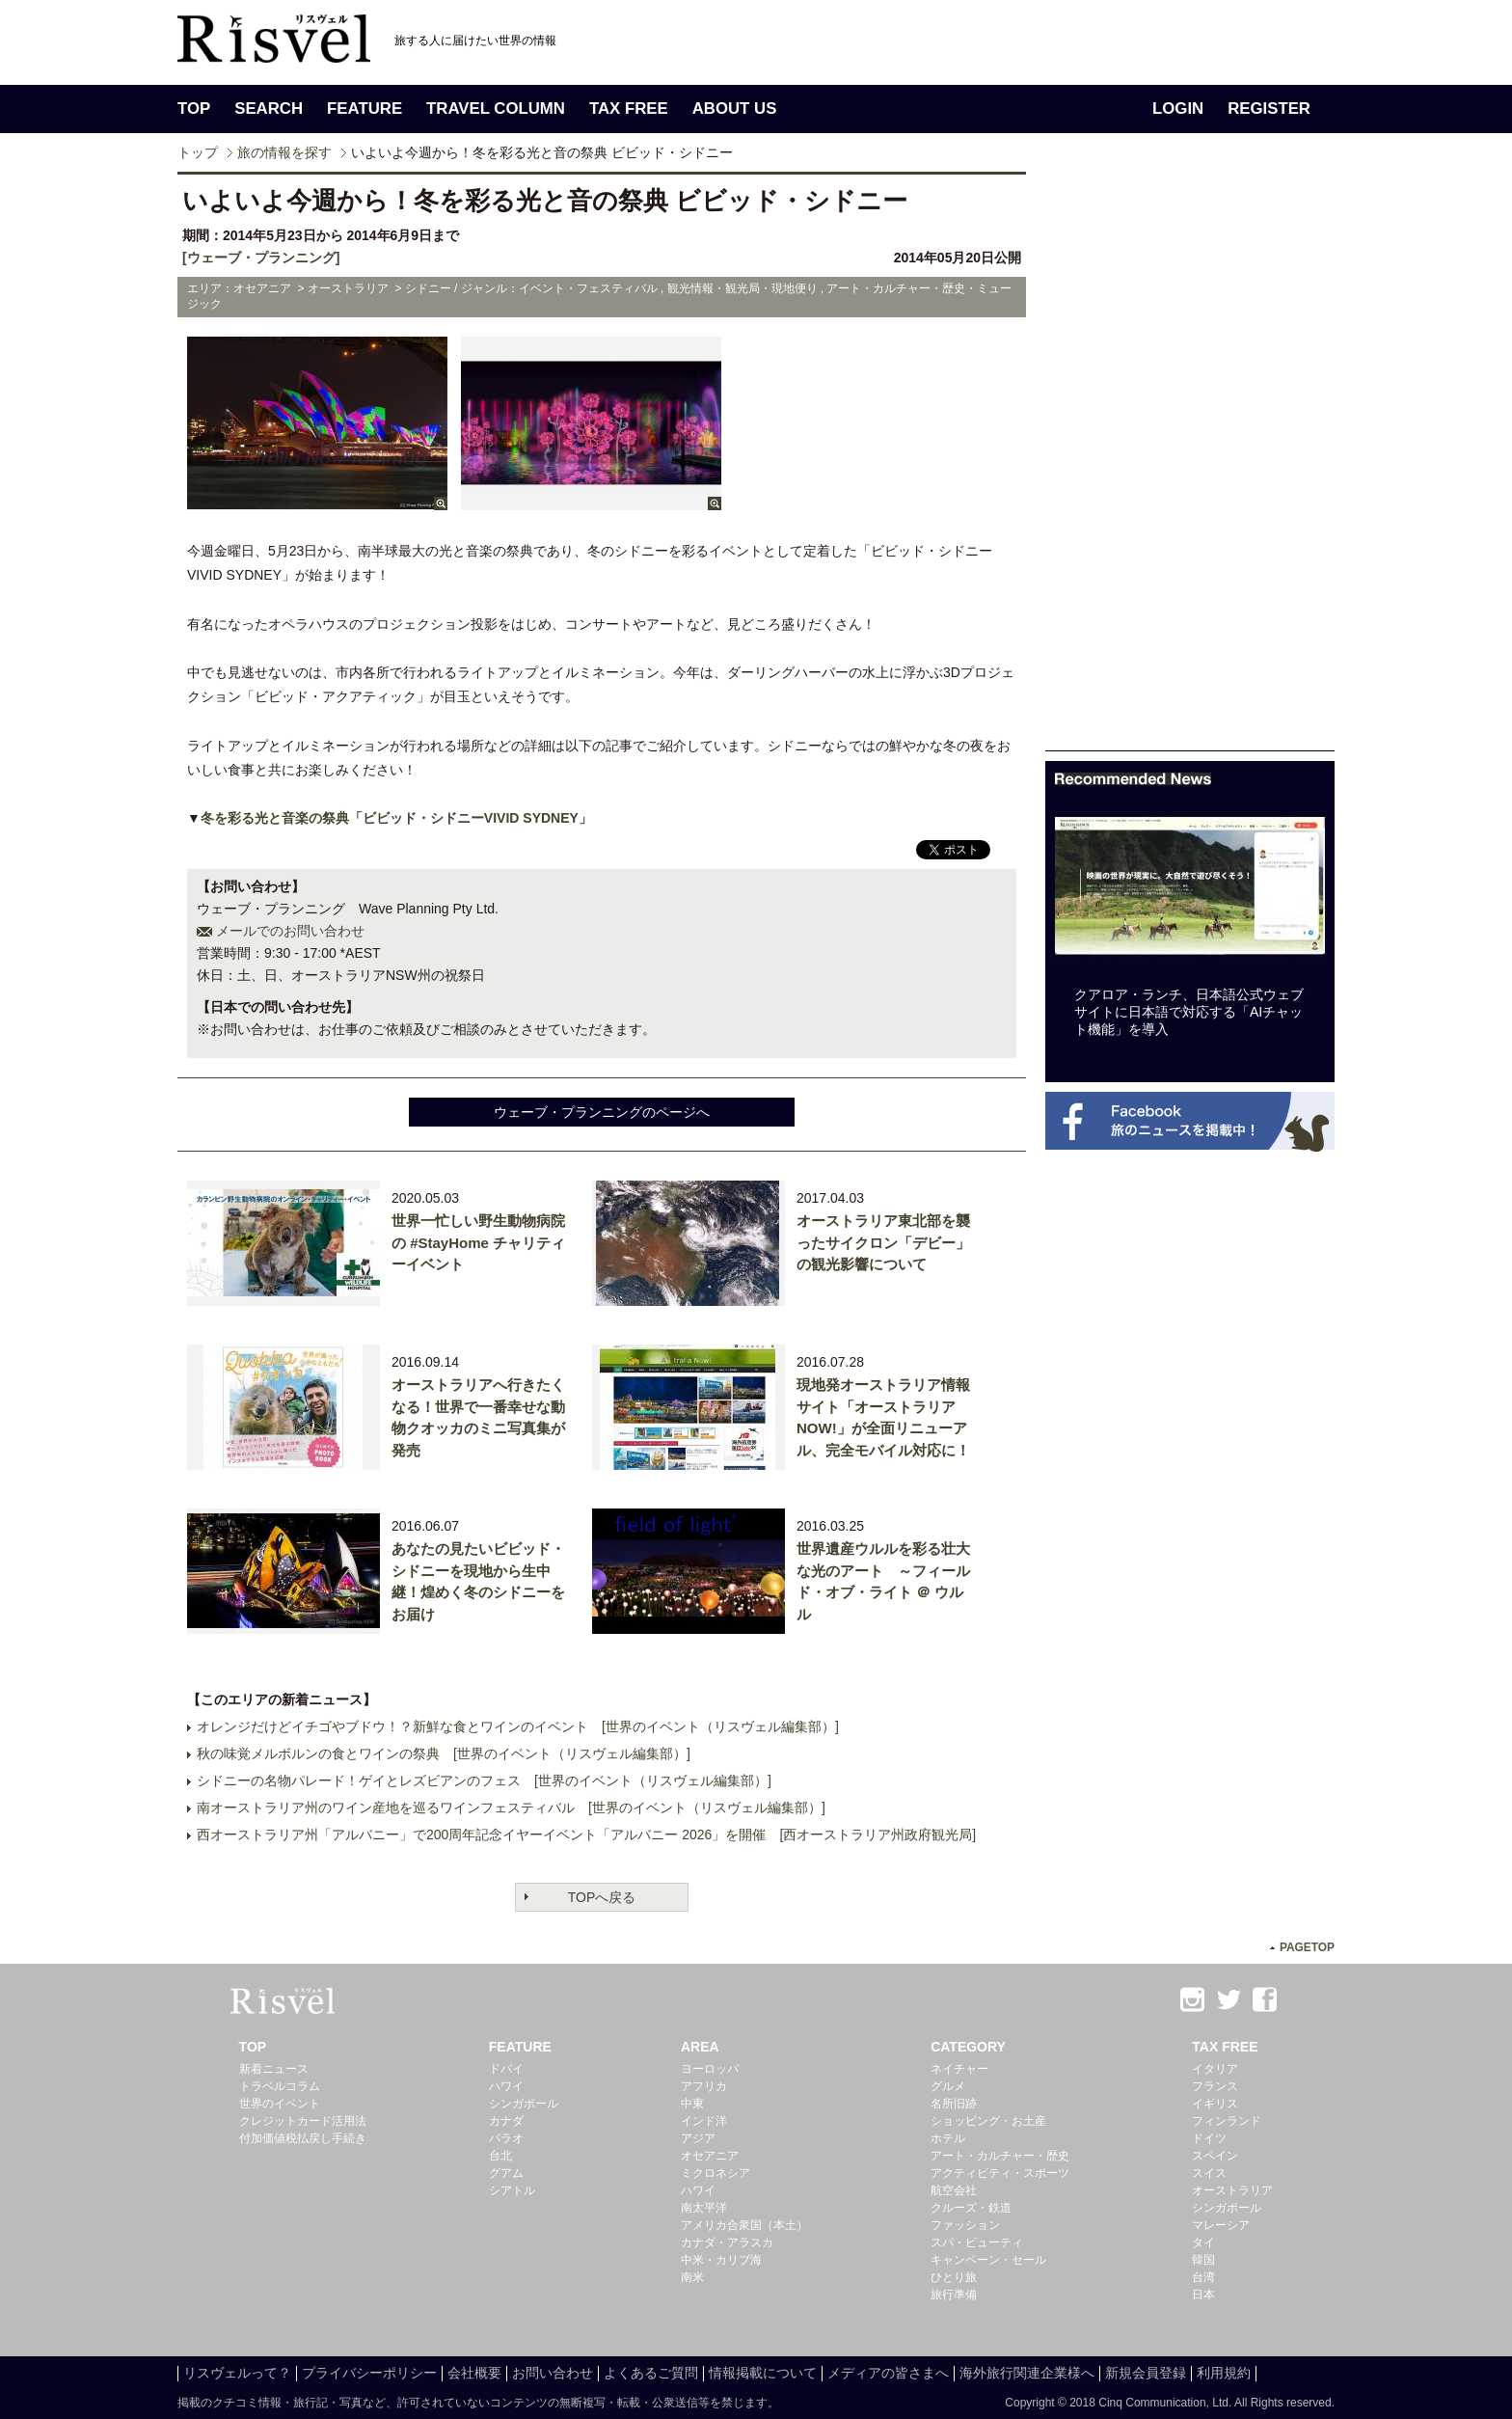 This screenshot has width=1512, height=2419. I want to click on シンガポール, so click(523, 2103).